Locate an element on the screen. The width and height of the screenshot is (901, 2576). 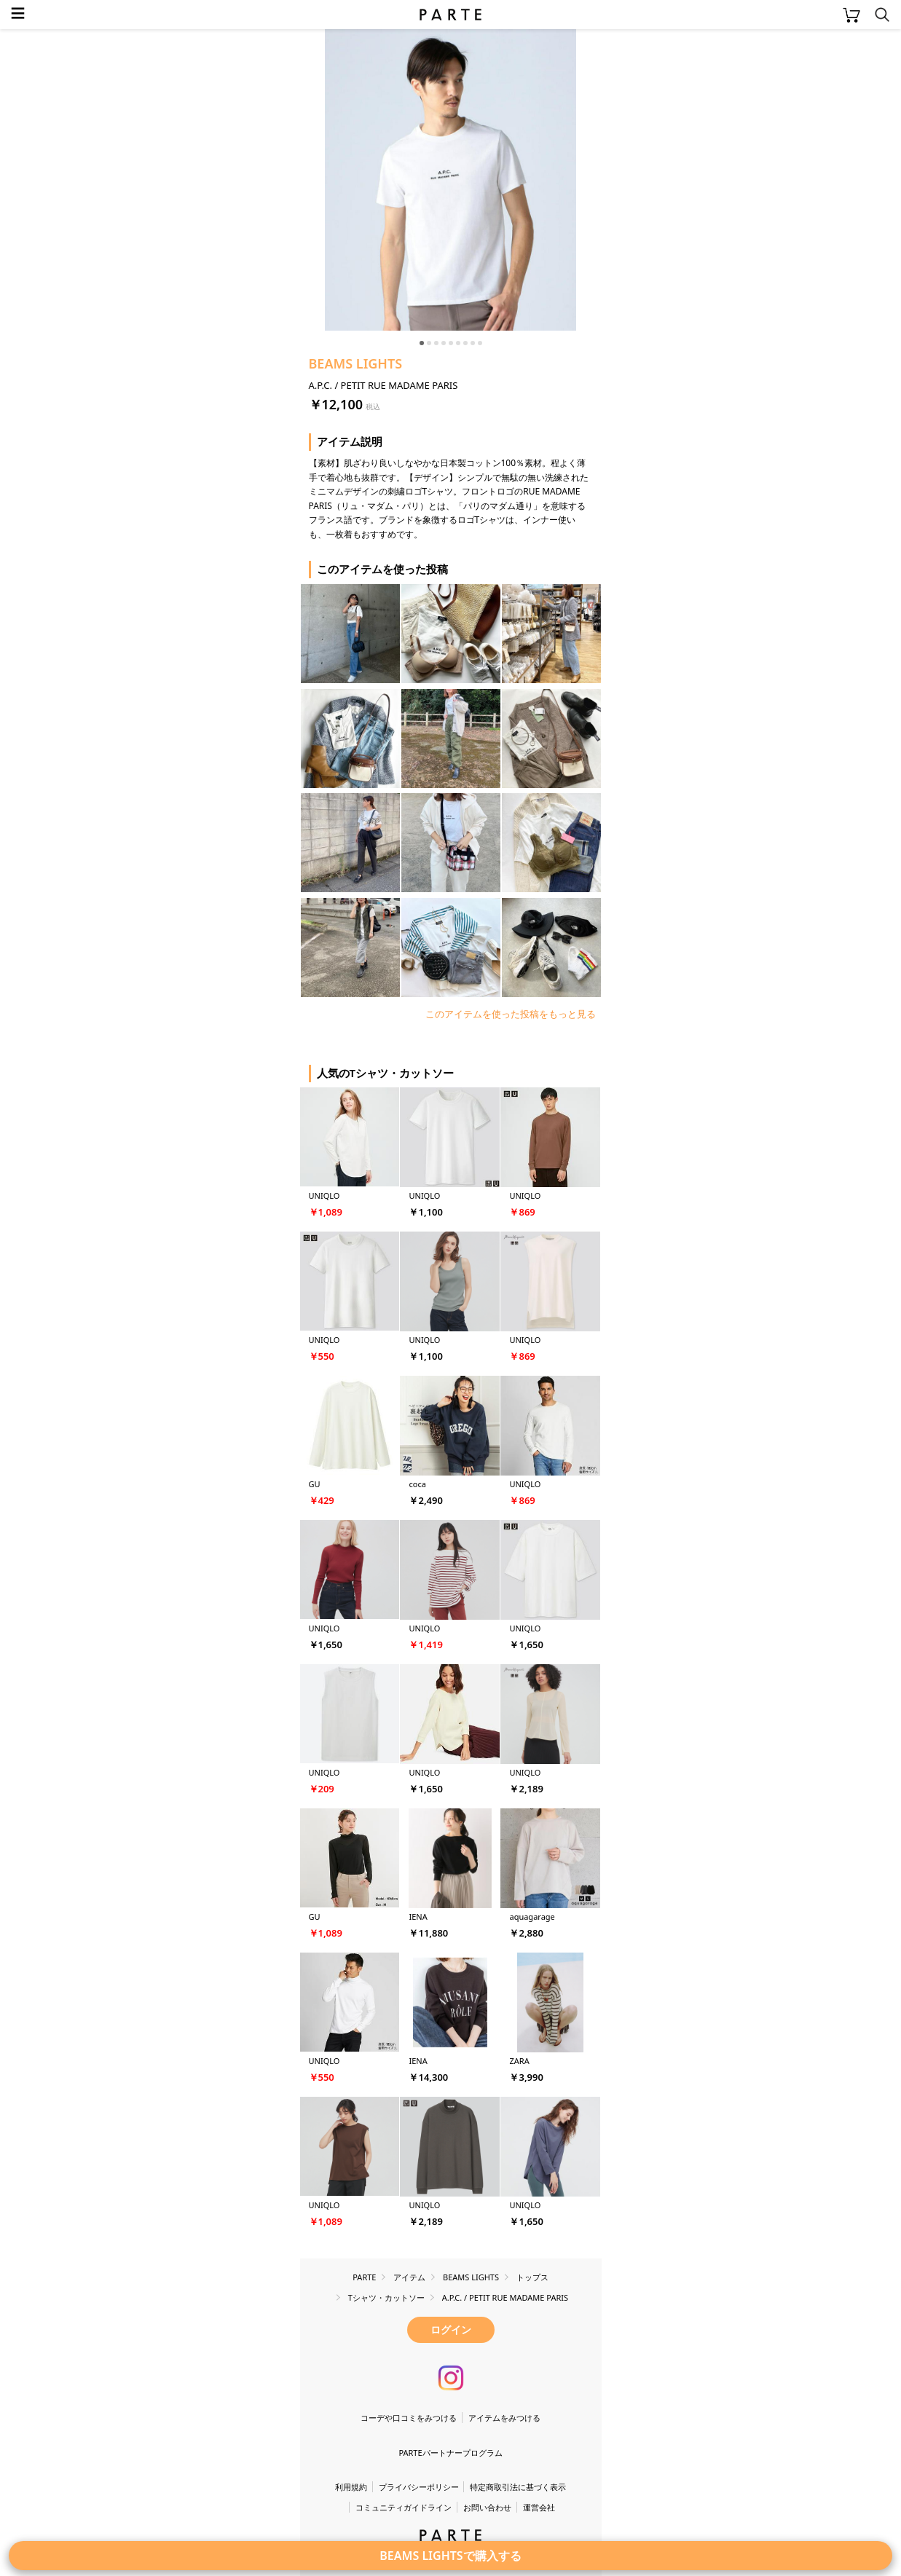
コミュニティガイドライン is located at coordinates (403, 2507).